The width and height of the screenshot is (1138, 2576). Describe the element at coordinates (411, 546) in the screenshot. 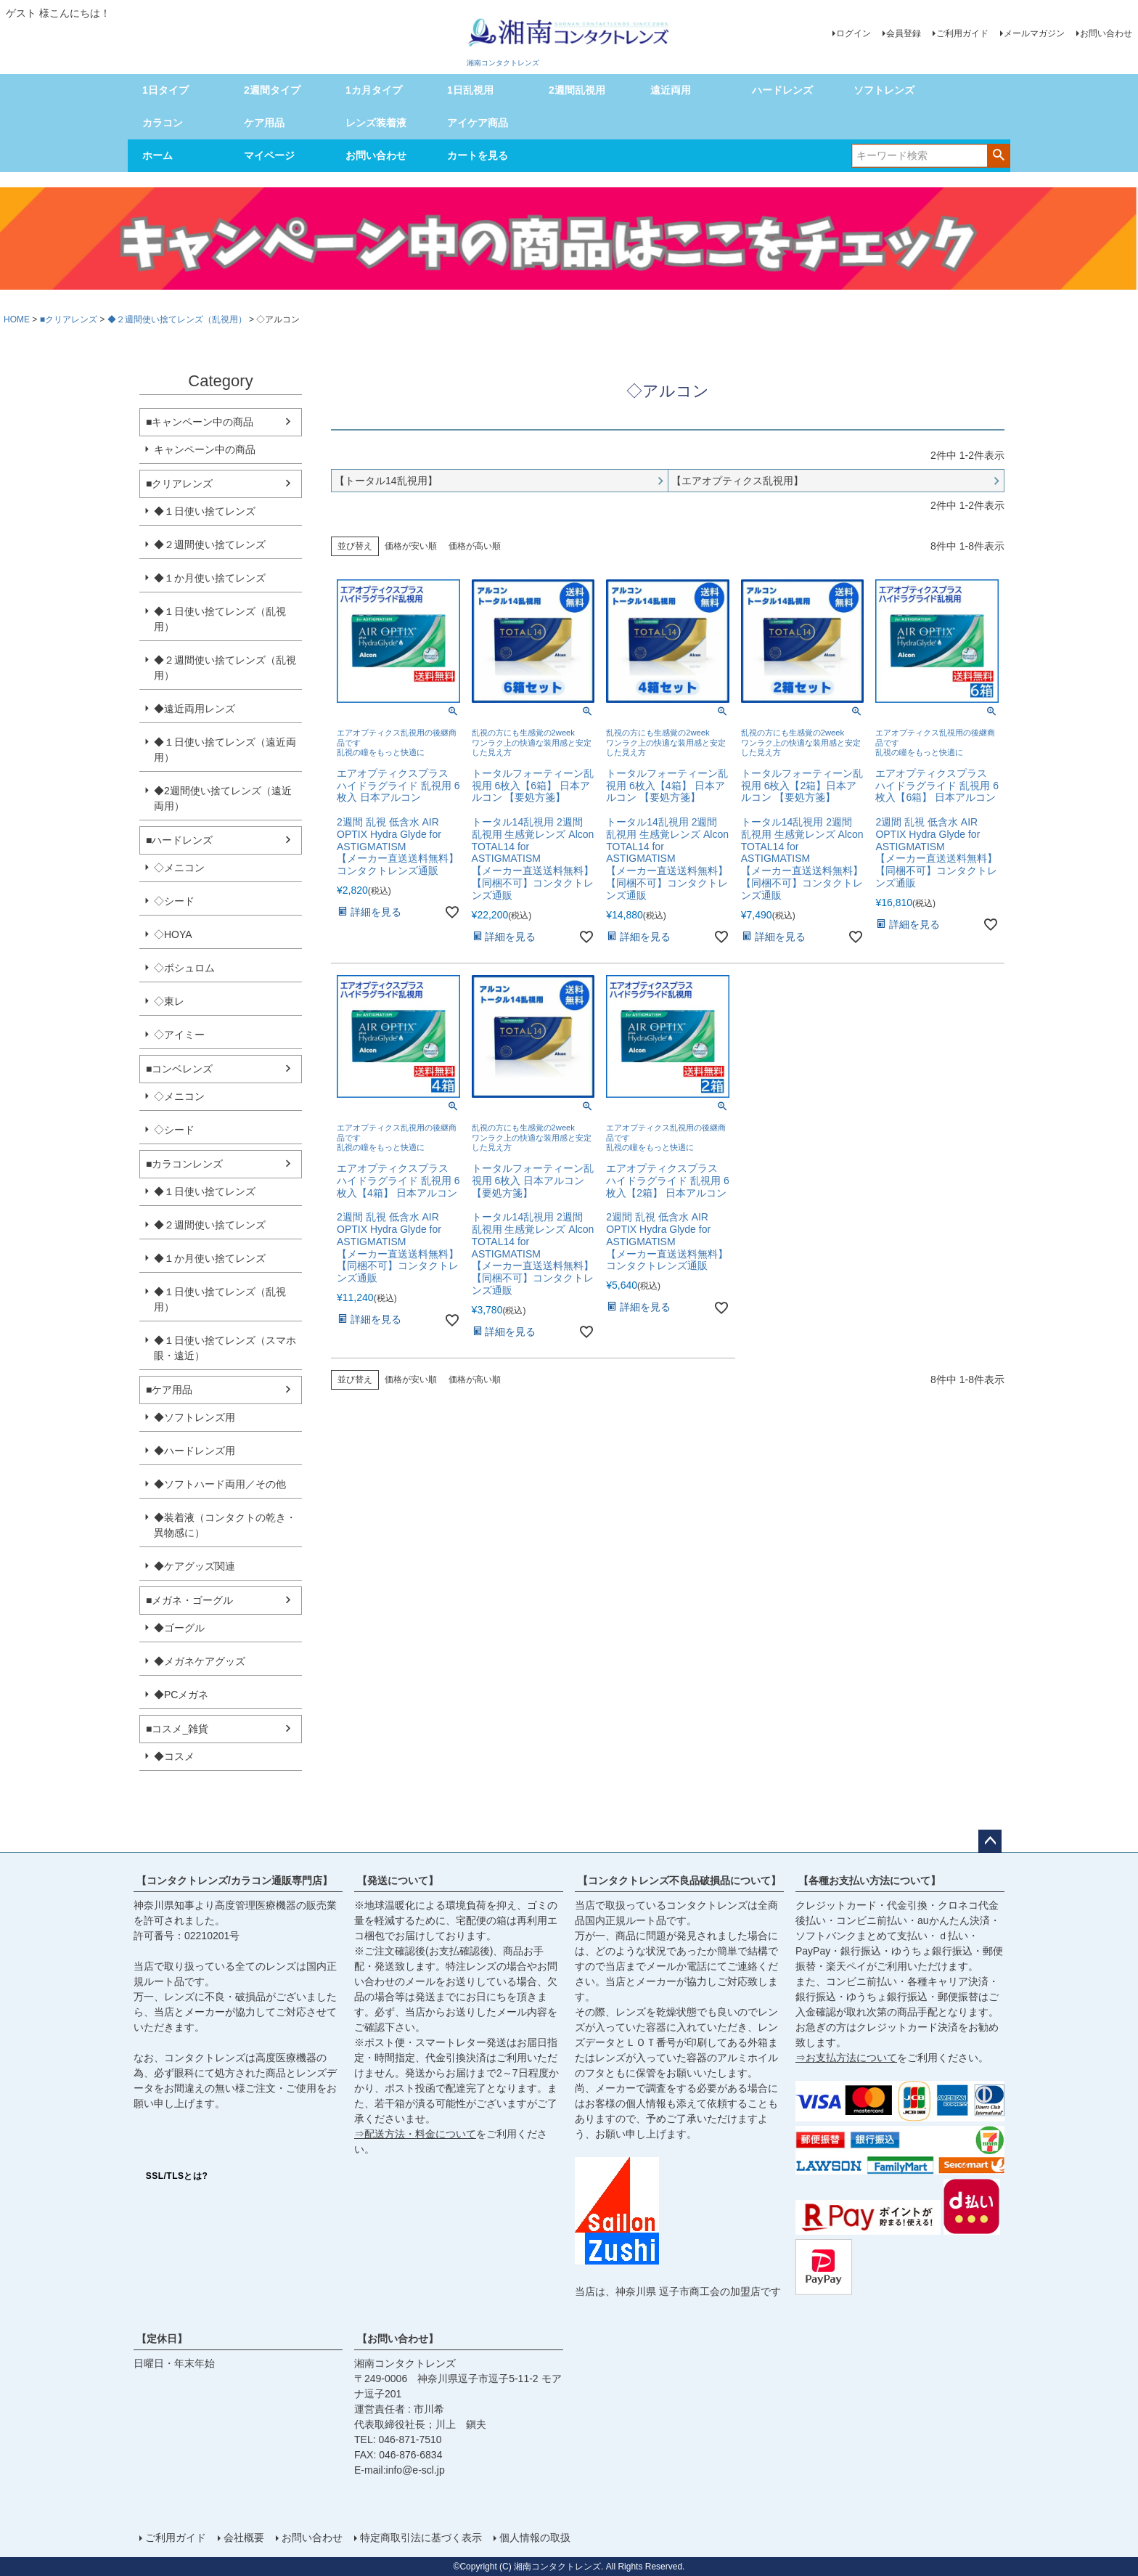

I see `価格が安い順` at that location.